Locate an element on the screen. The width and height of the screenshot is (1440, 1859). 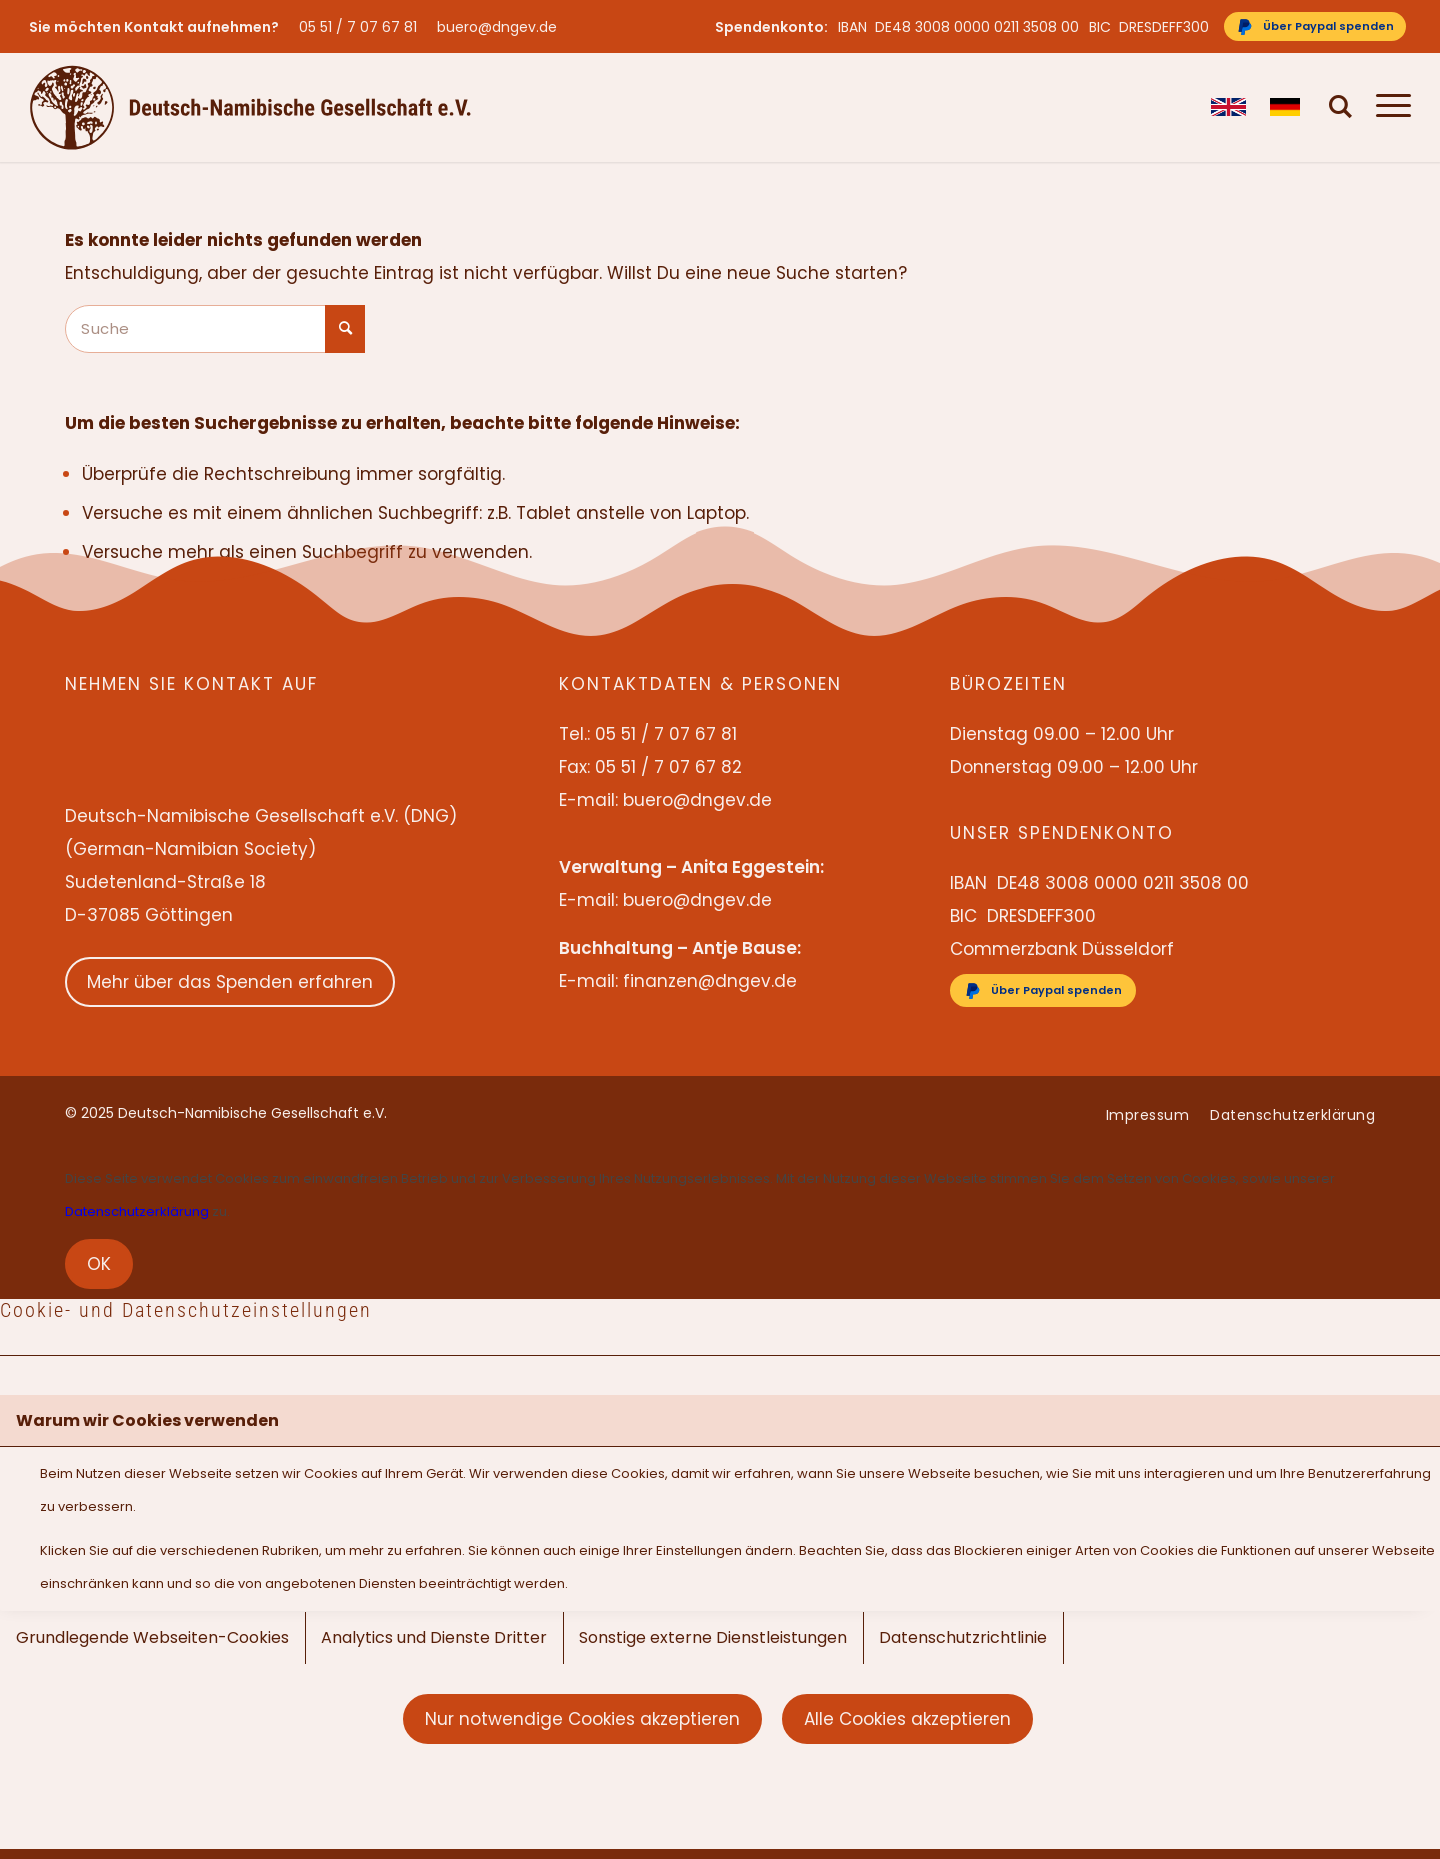
[Suche] is located at coordinates (1341, 107).